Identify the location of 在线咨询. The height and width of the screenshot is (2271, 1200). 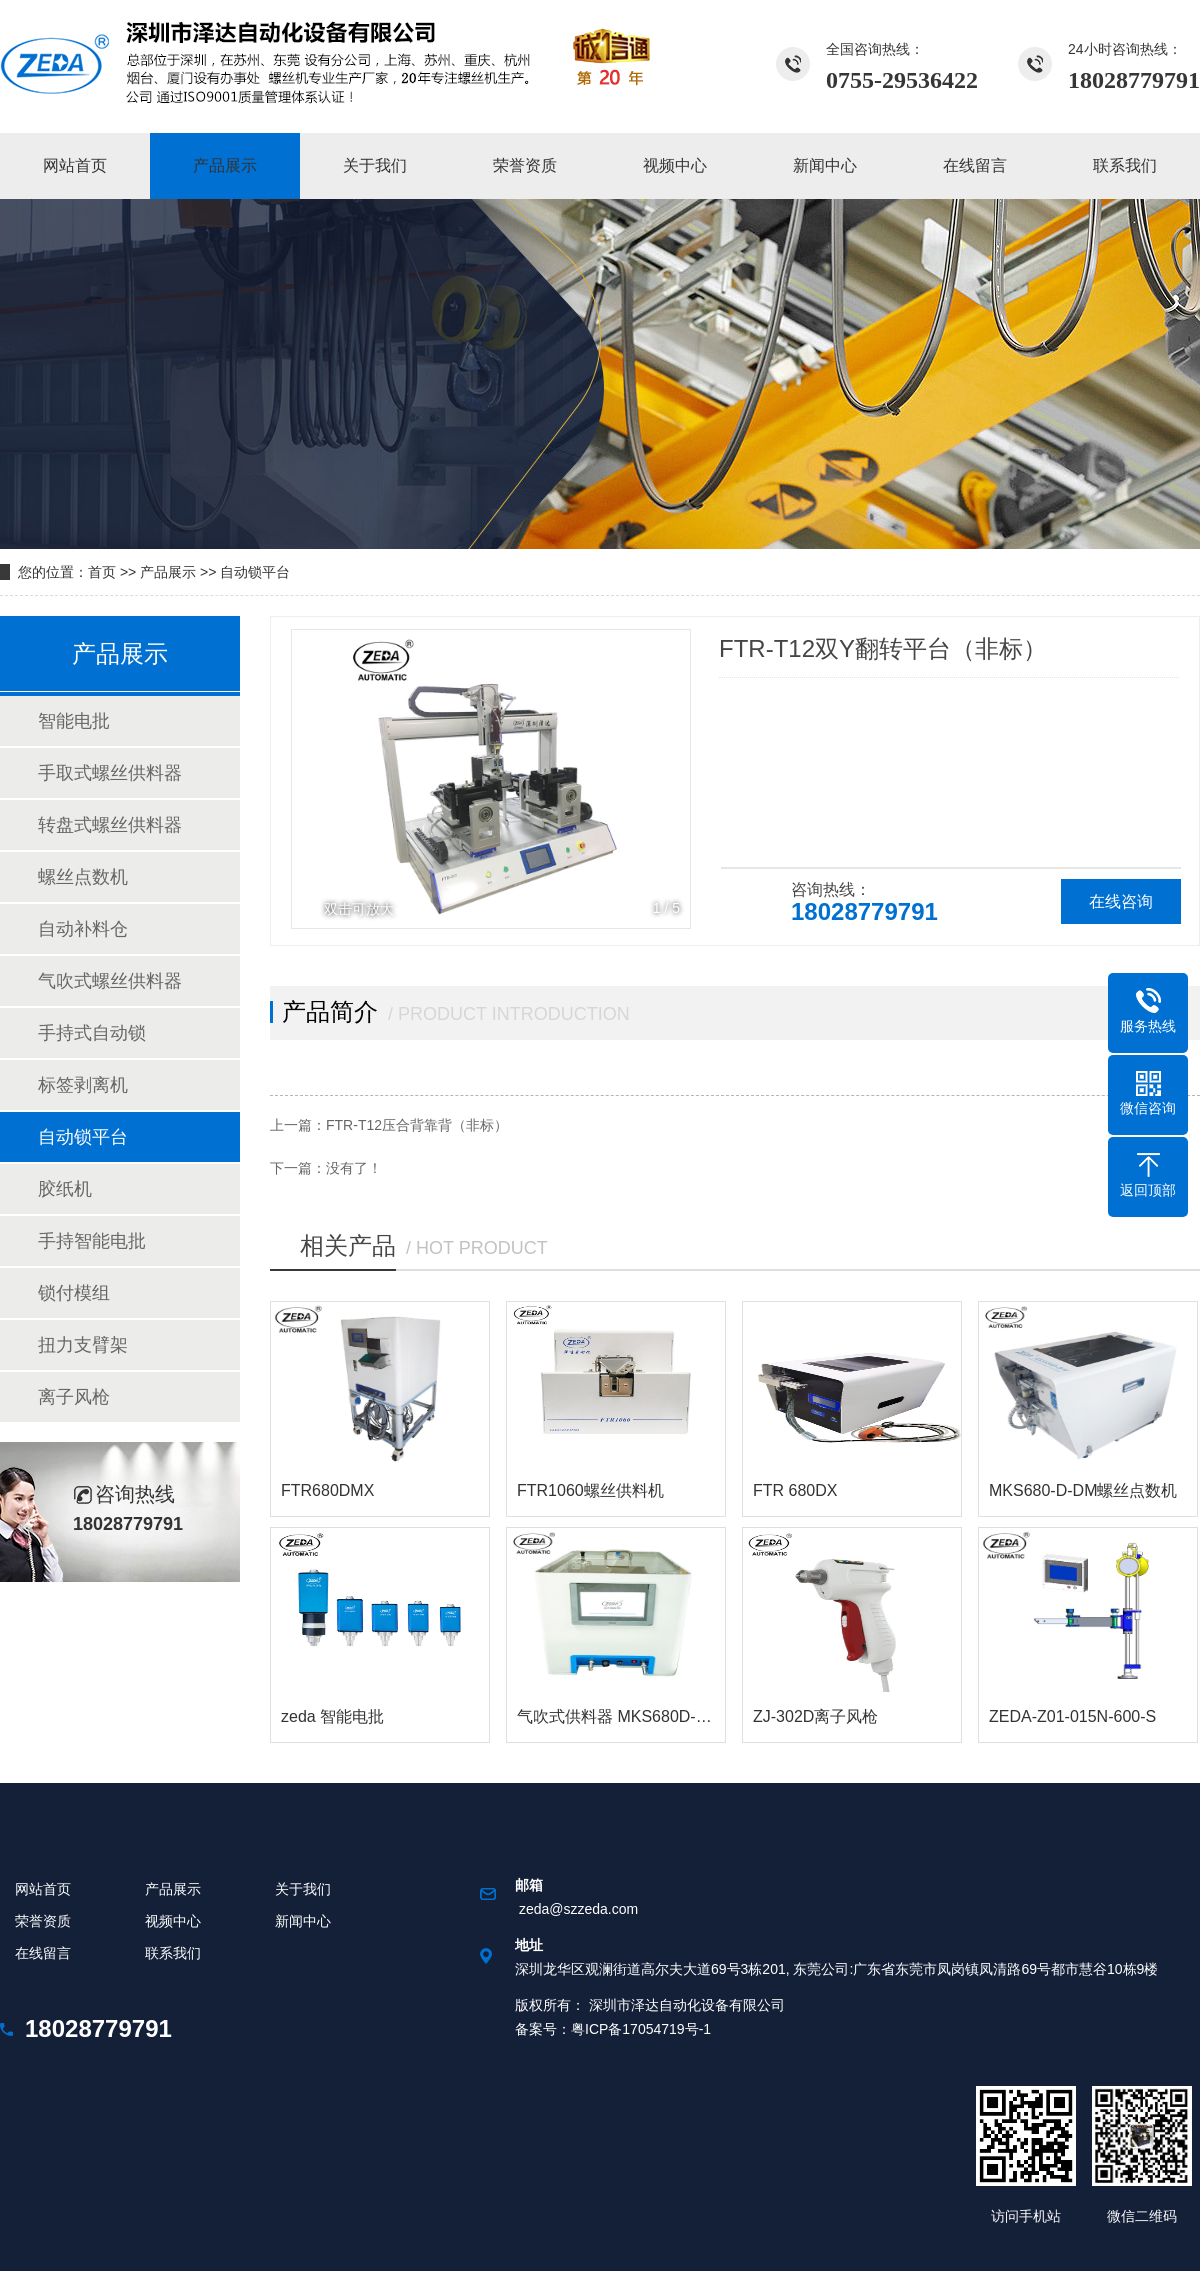
(1121, 901).